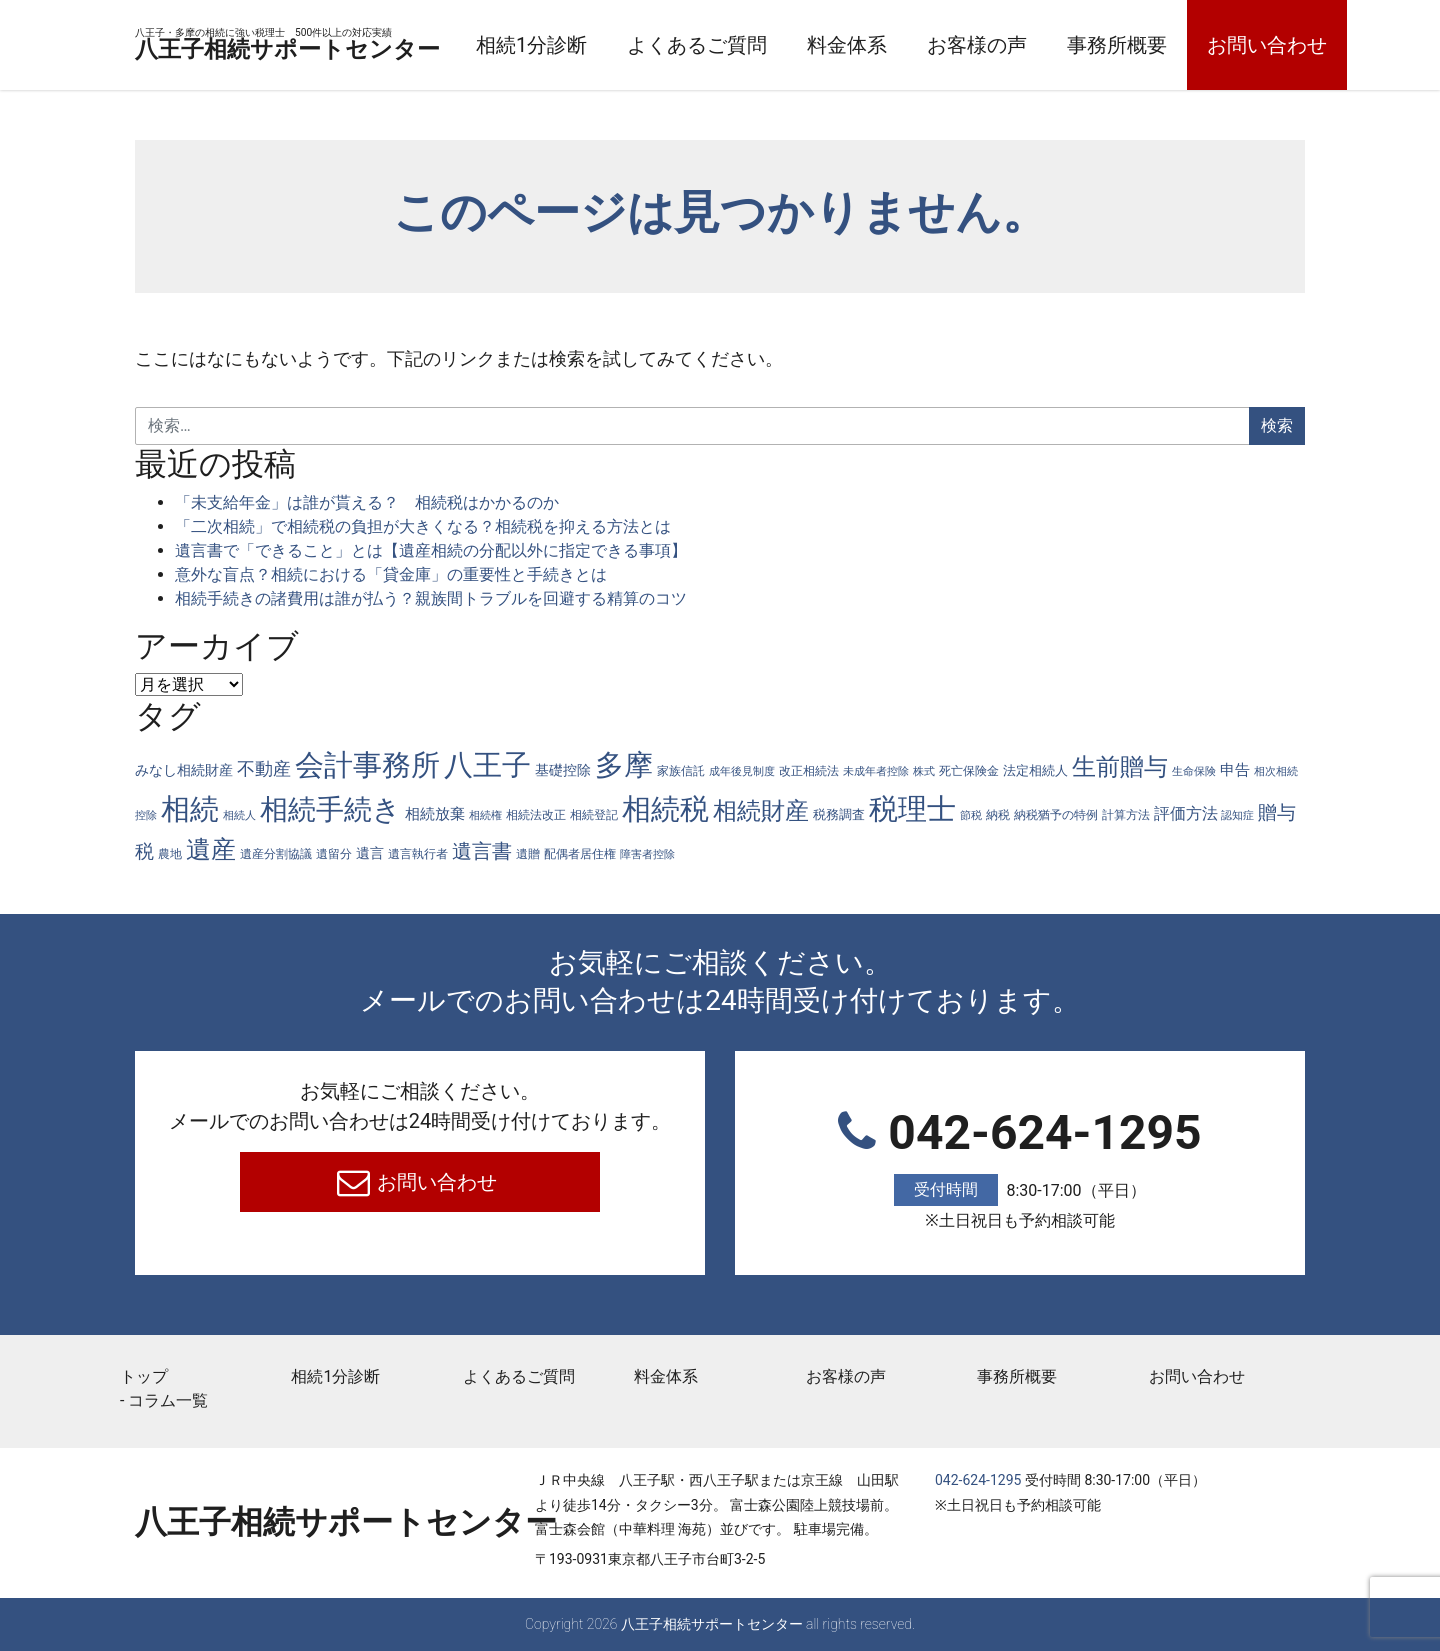  I want to click on 会計事務所 [会計事務所 (287個の項目)], so click(367, 765).